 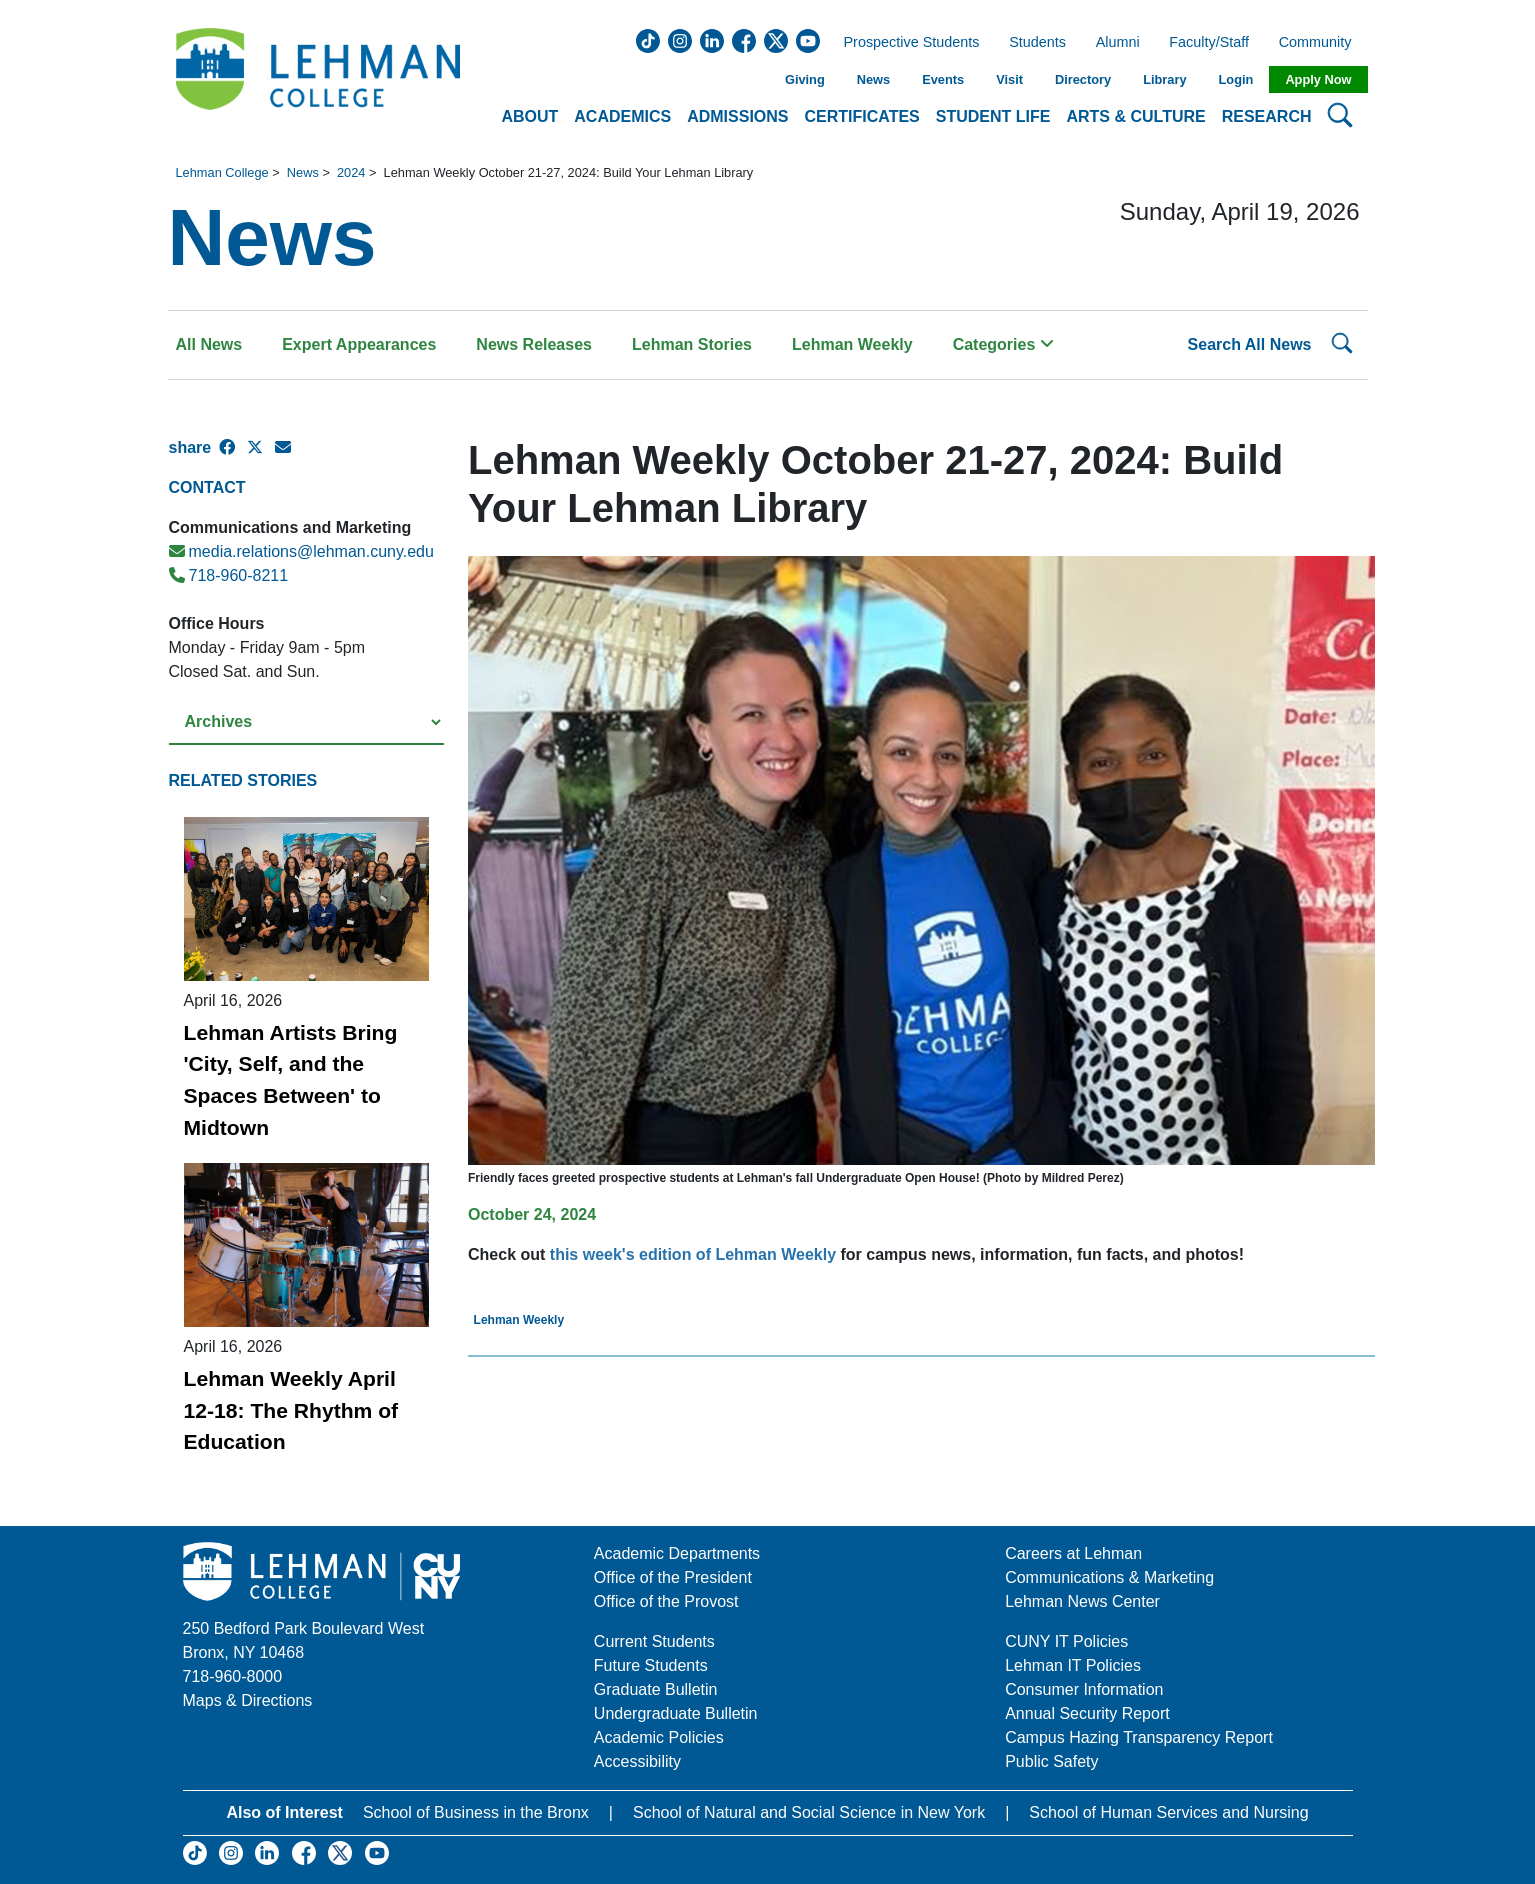 What do you see at coordinates (654, 1641) in the screenshot?
I see `Current Students` at bounding box center [654, 1641].